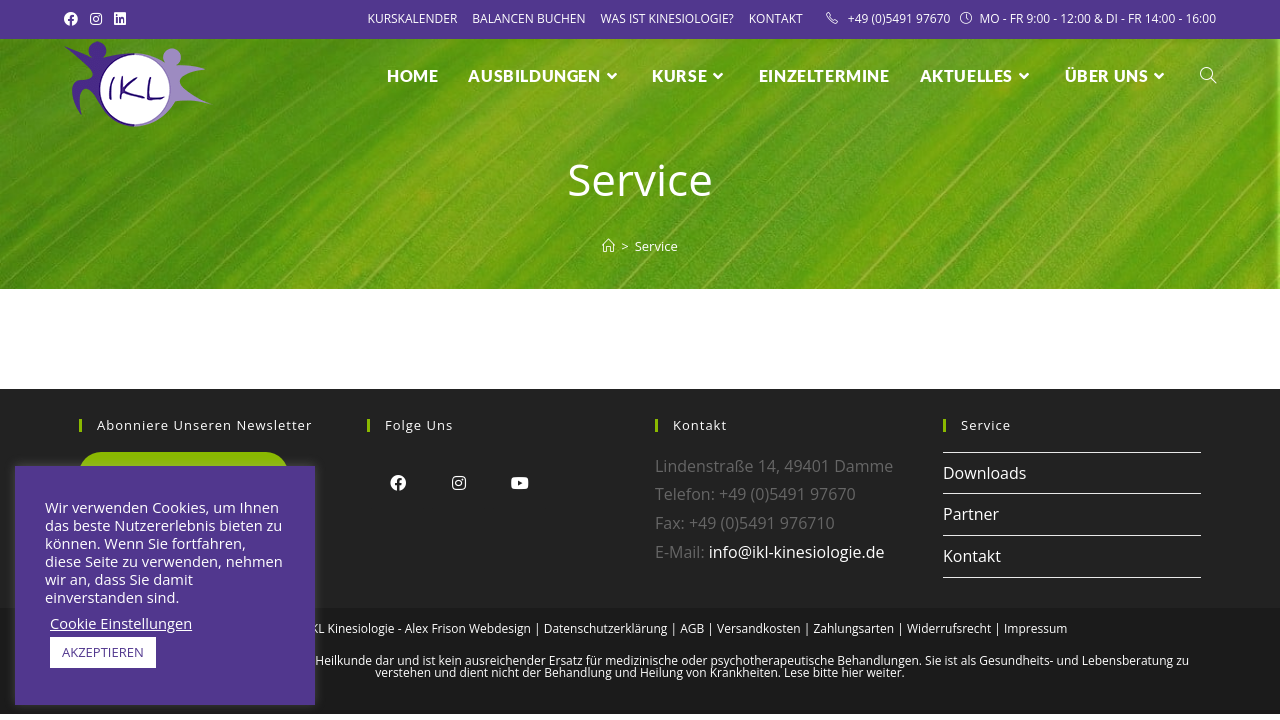  Describe the element at coordinates (667, 18) in the screenshot. I see `Was ist Kinesiologie?` at that location.